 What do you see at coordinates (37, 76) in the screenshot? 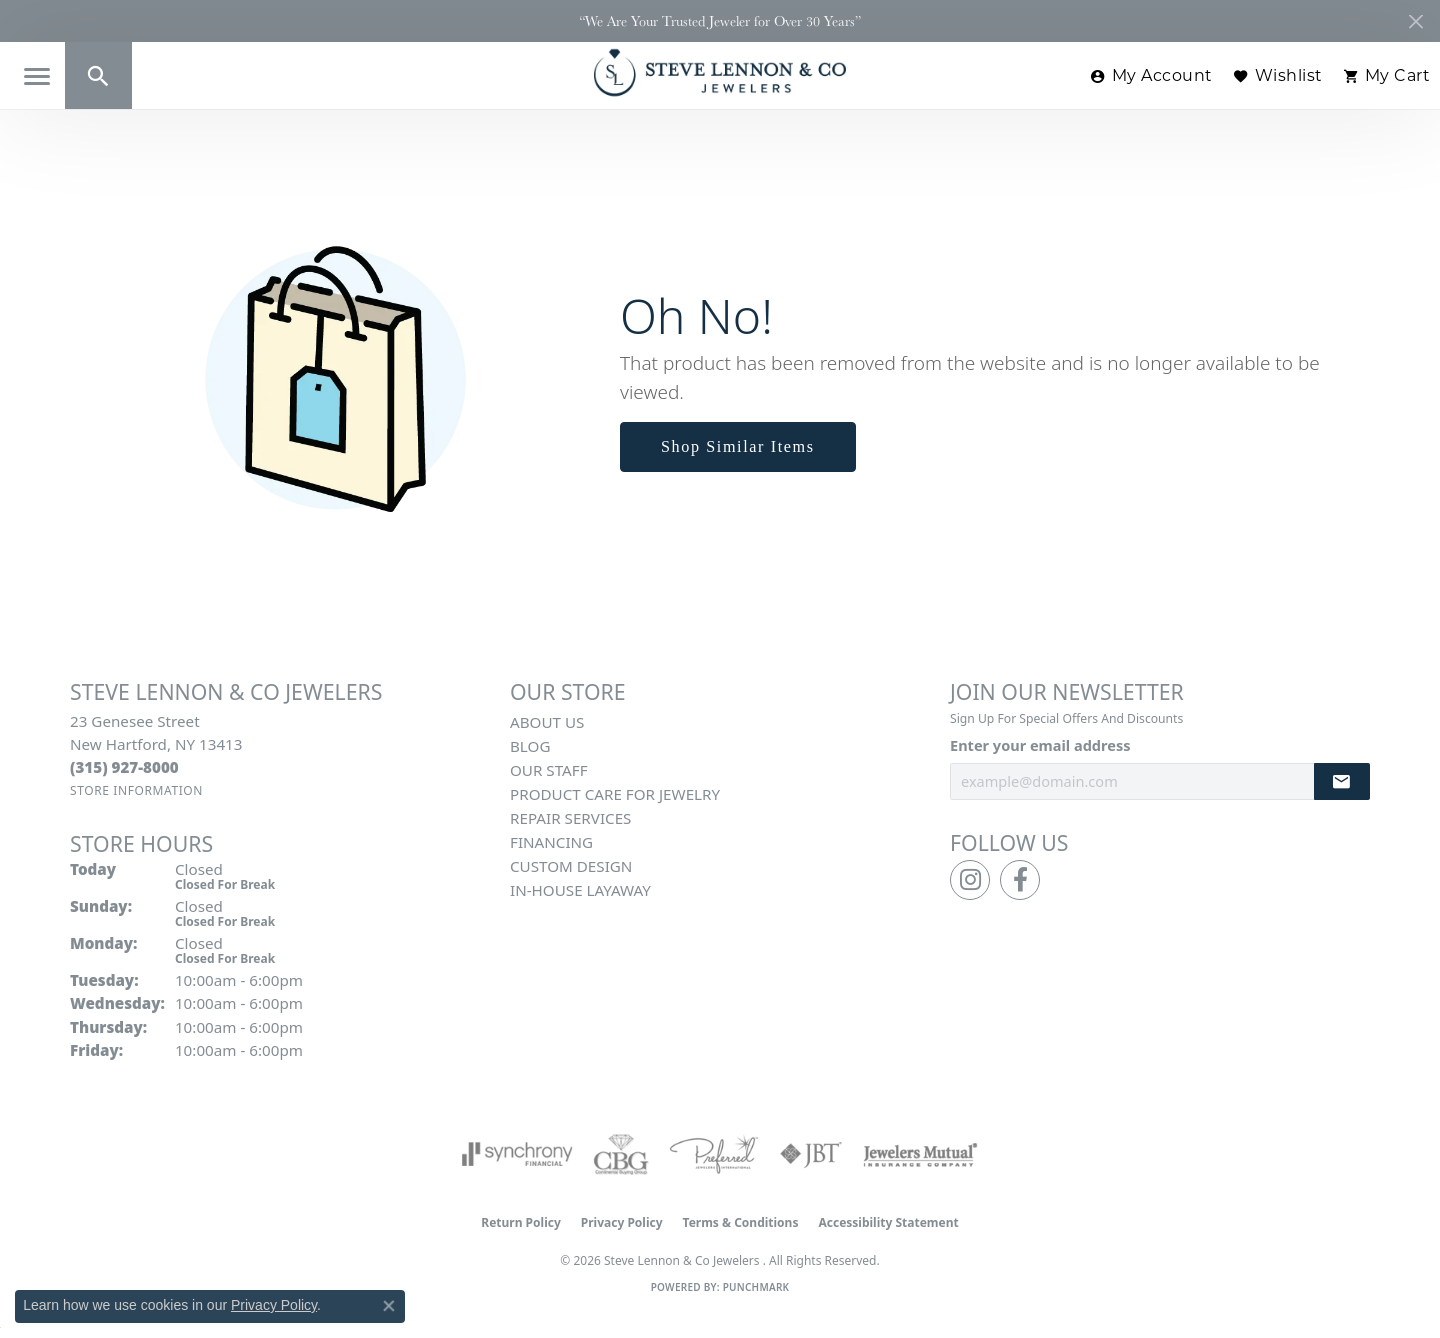
I see `[Toggle navigation]` at bounding box center [37, 76].